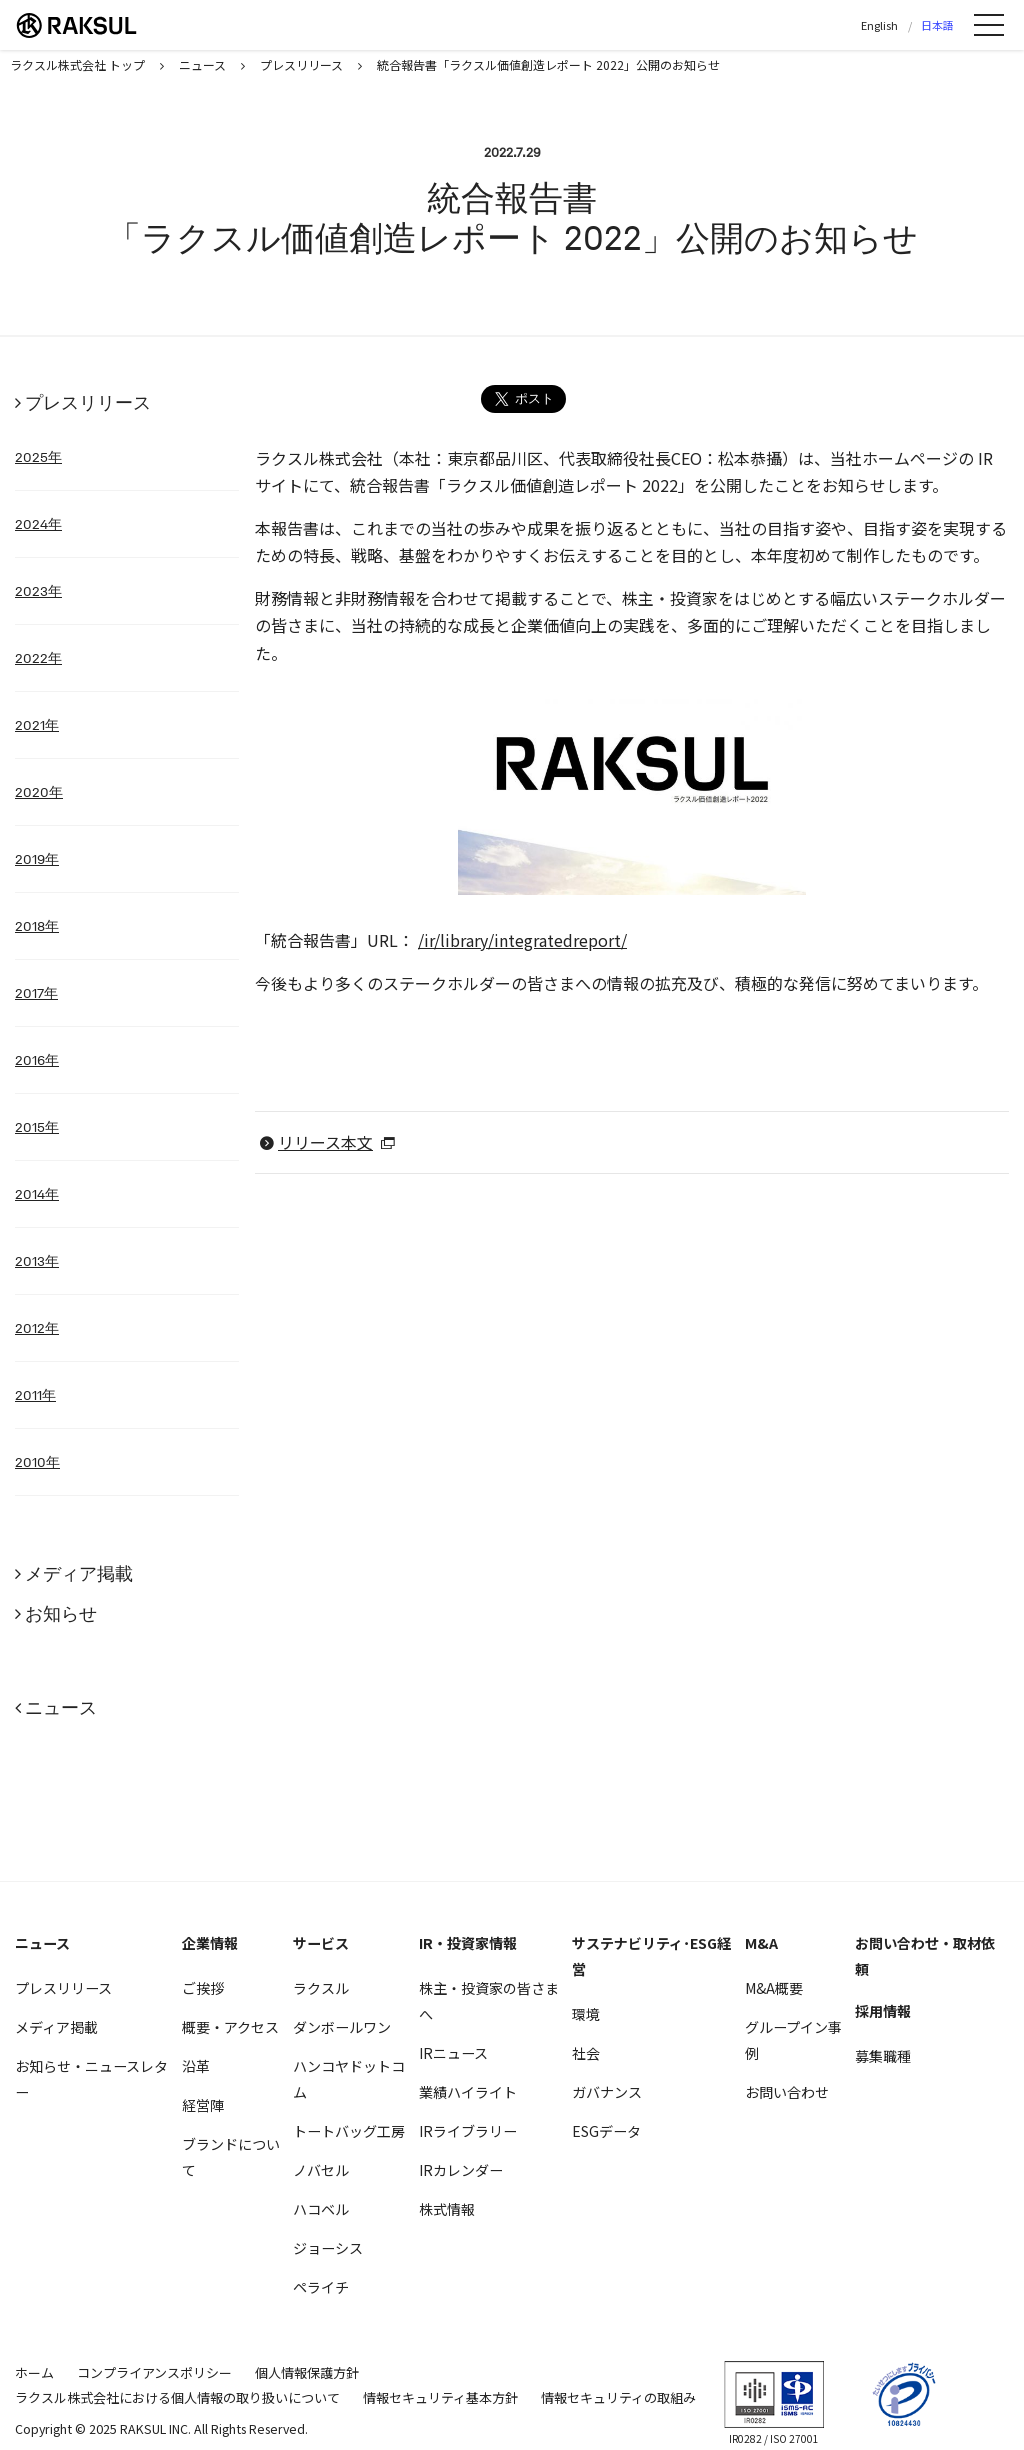 The height and width of the screenshot is (2450, 1024). I want to click on 2015年, so click(37, 1127).